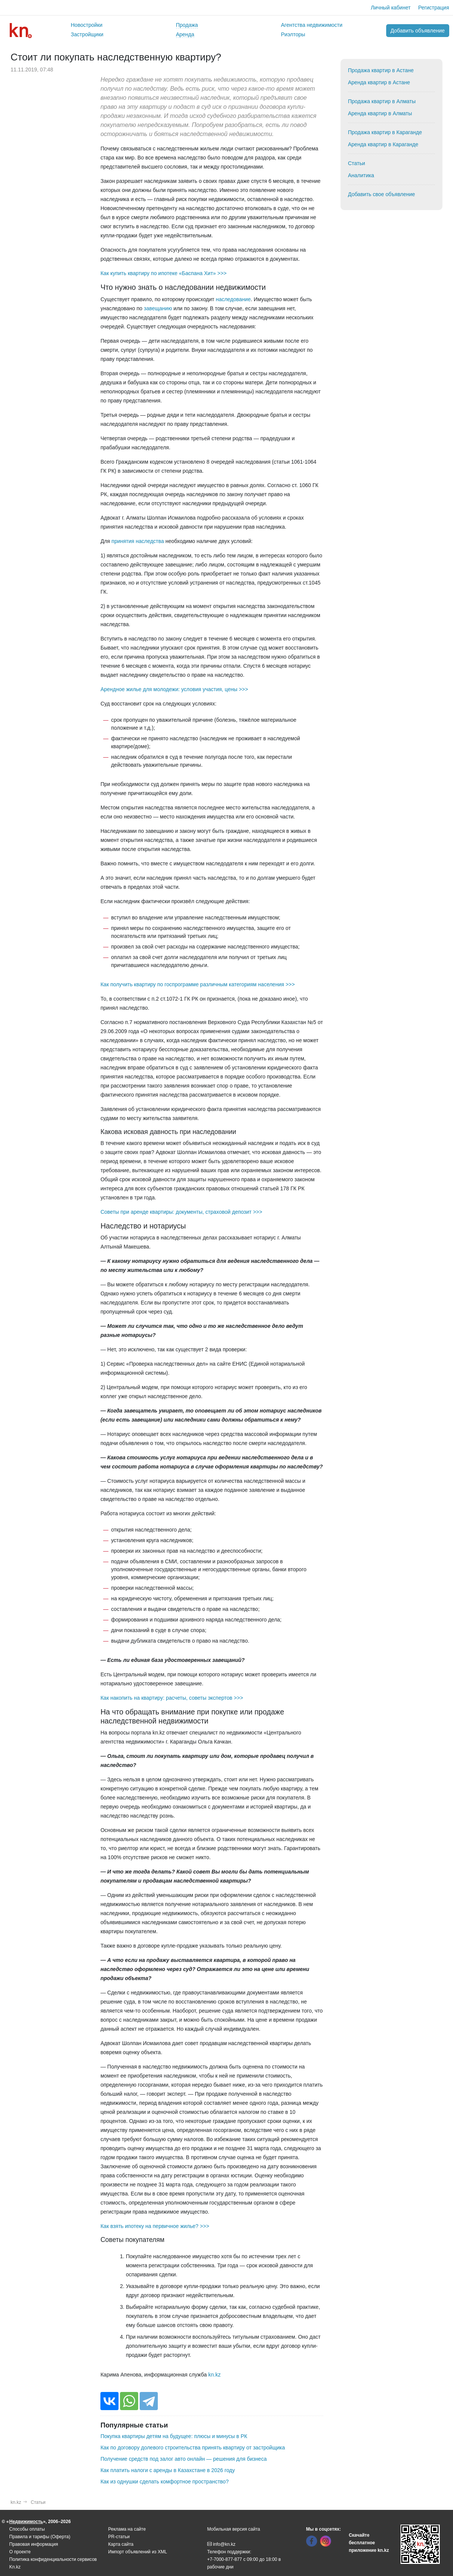 The height and width of the screenshot is (2576, 453). Describe the element at coordinates (187, 25) in the screenshot. I see `Продажа [button]` at that location.